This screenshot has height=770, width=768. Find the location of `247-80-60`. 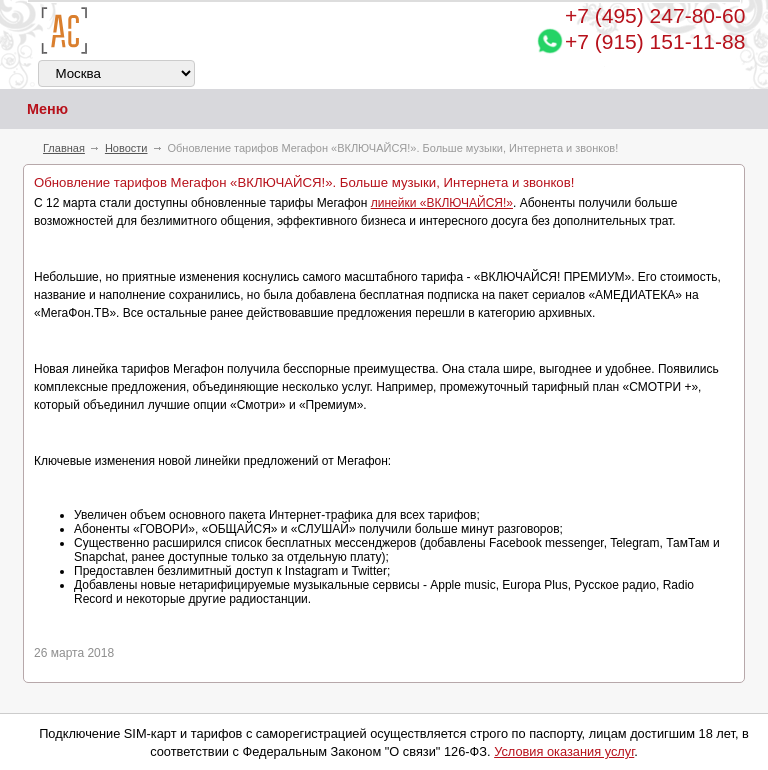

247-80-60 is located at coordinates (655, 15).